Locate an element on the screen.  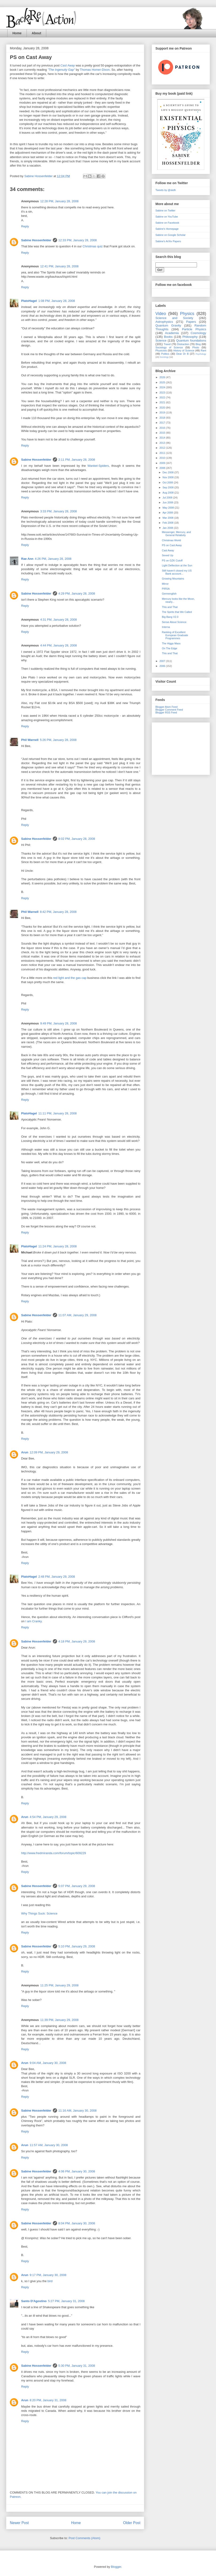
4:29 PM, January 28, 2008 is located at coordinates (76, 593).